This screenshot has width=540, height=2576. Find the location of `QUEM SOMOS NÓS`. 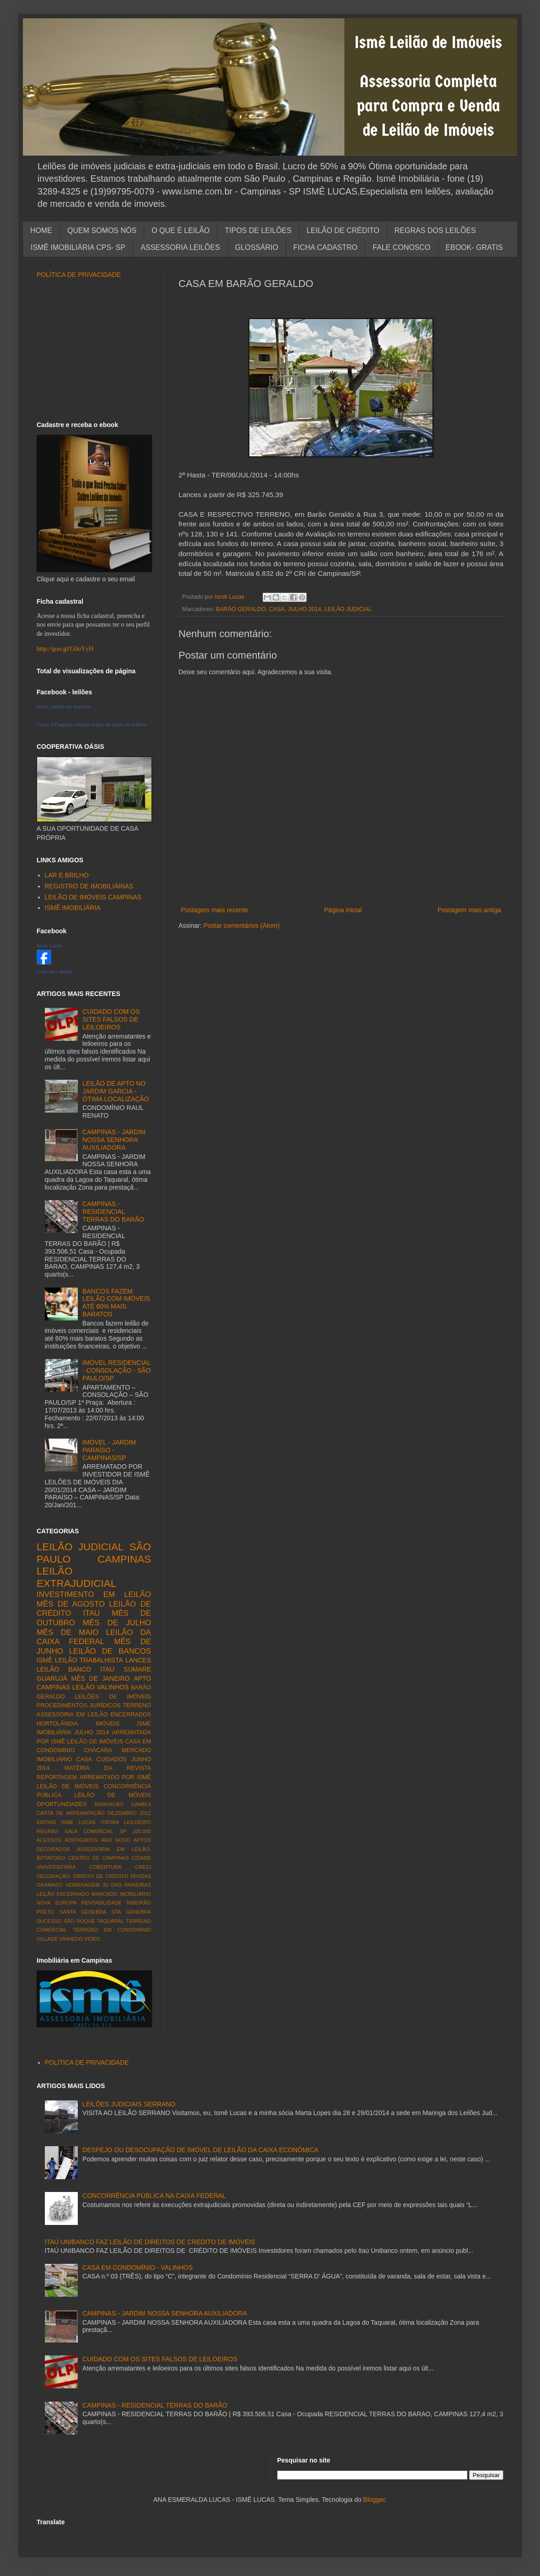

QUEM SOMOS NÓS is located at coordinates (101, 230).